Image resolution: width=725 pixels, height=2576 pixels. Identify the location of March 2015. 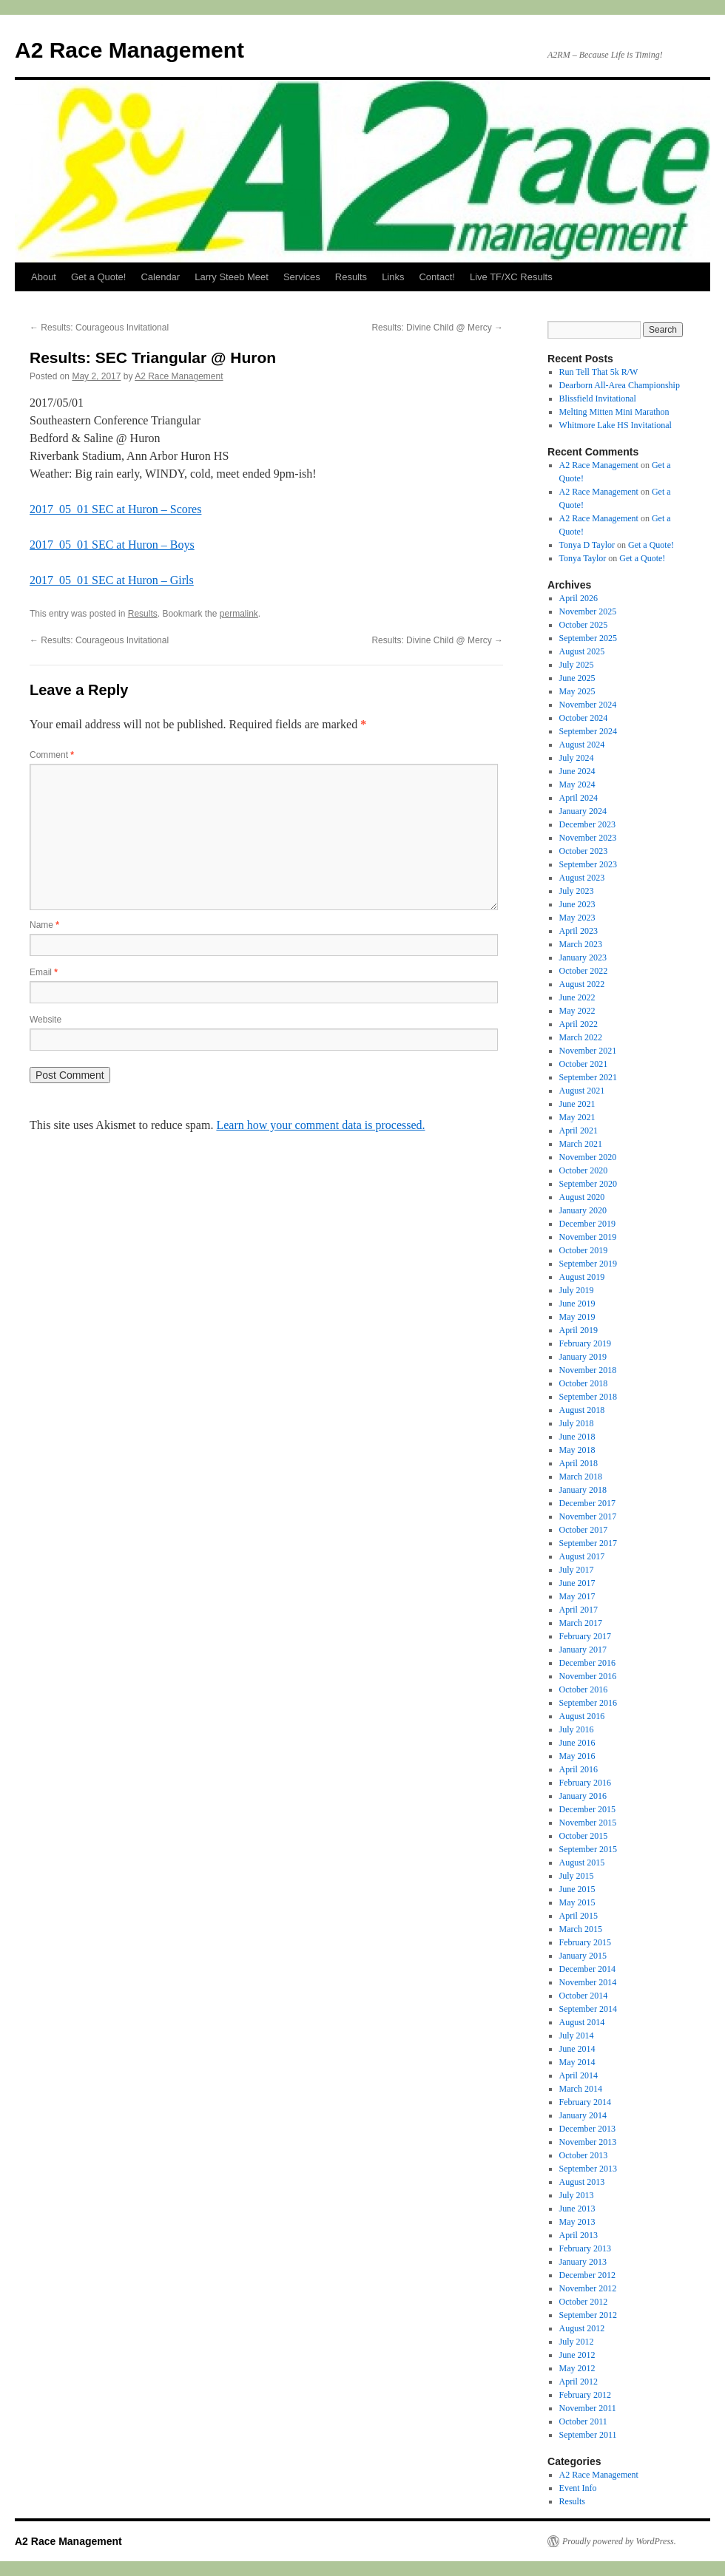
(580, 1929).